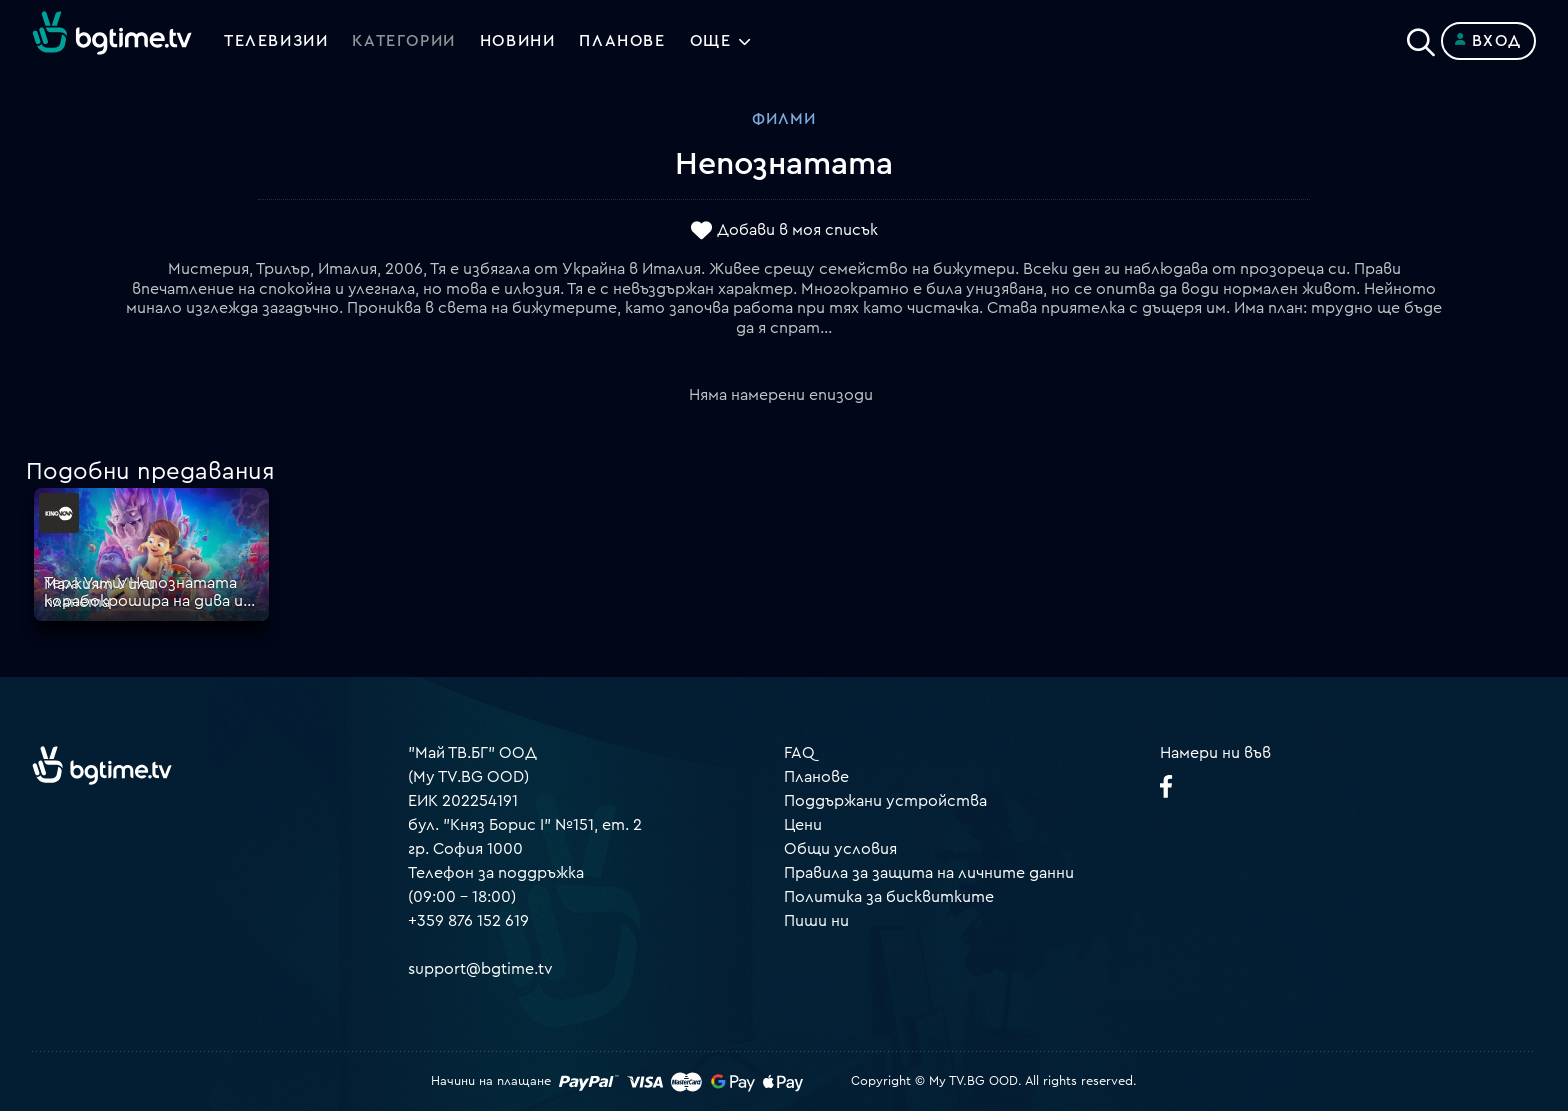  Describe the element at coordinates (1421, 37) in the screenshot. I see `[Search]` at that location.